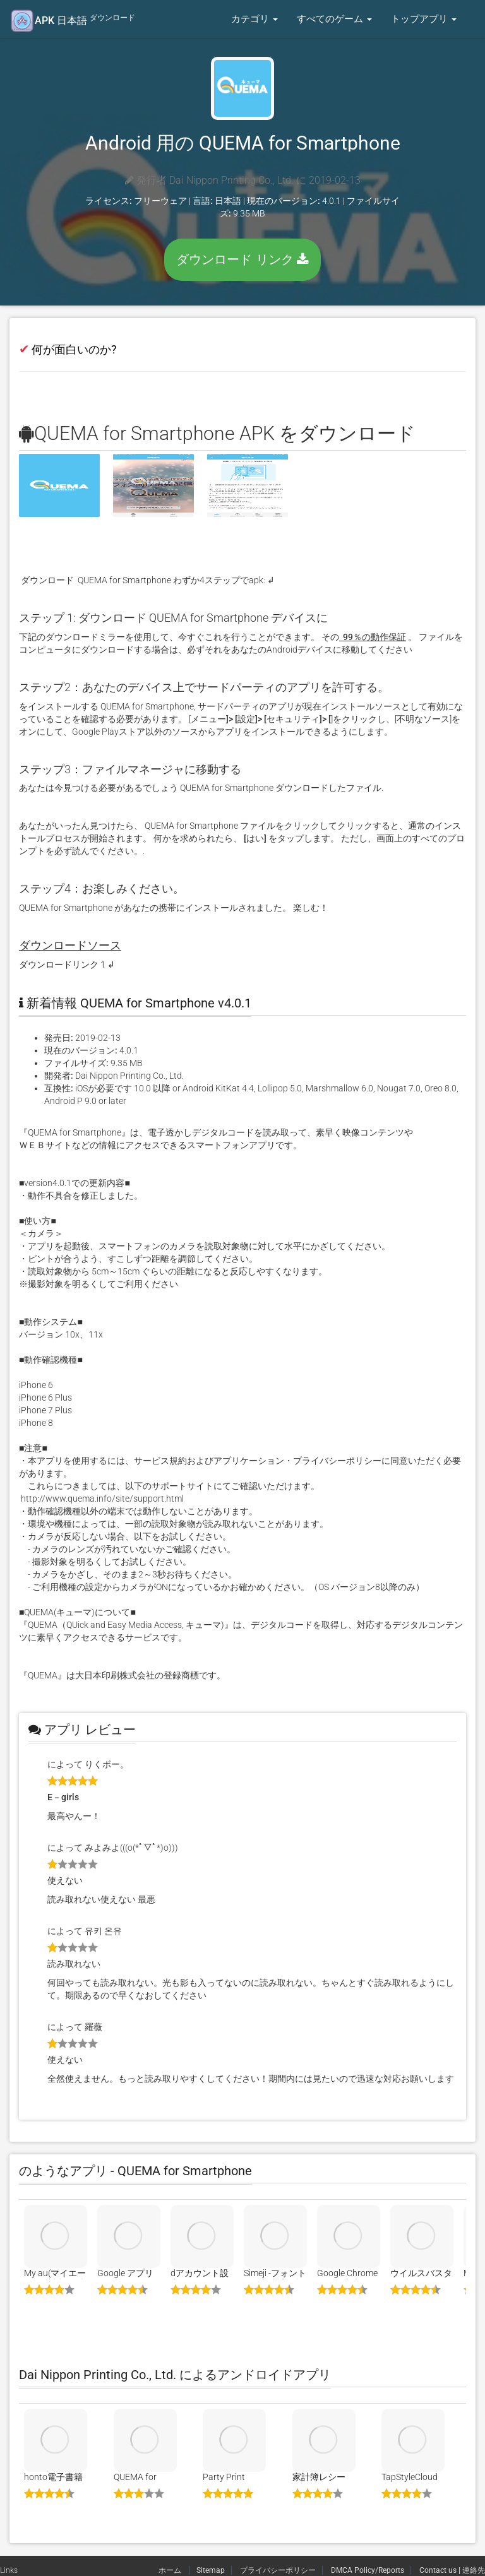 The image size is (485, 2576). Describe the element at coordinates (171, 2570) in the screenshot. I see `ホーム` at that location.